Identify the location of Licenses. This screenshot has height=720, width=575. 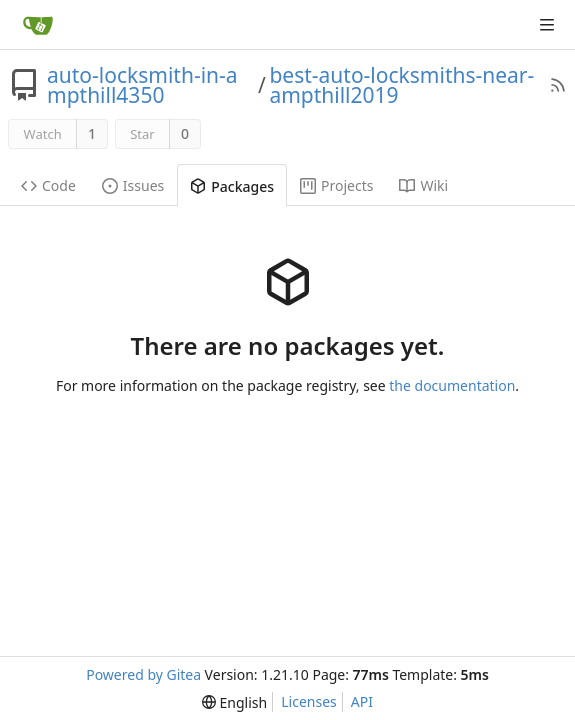
(309, 701).